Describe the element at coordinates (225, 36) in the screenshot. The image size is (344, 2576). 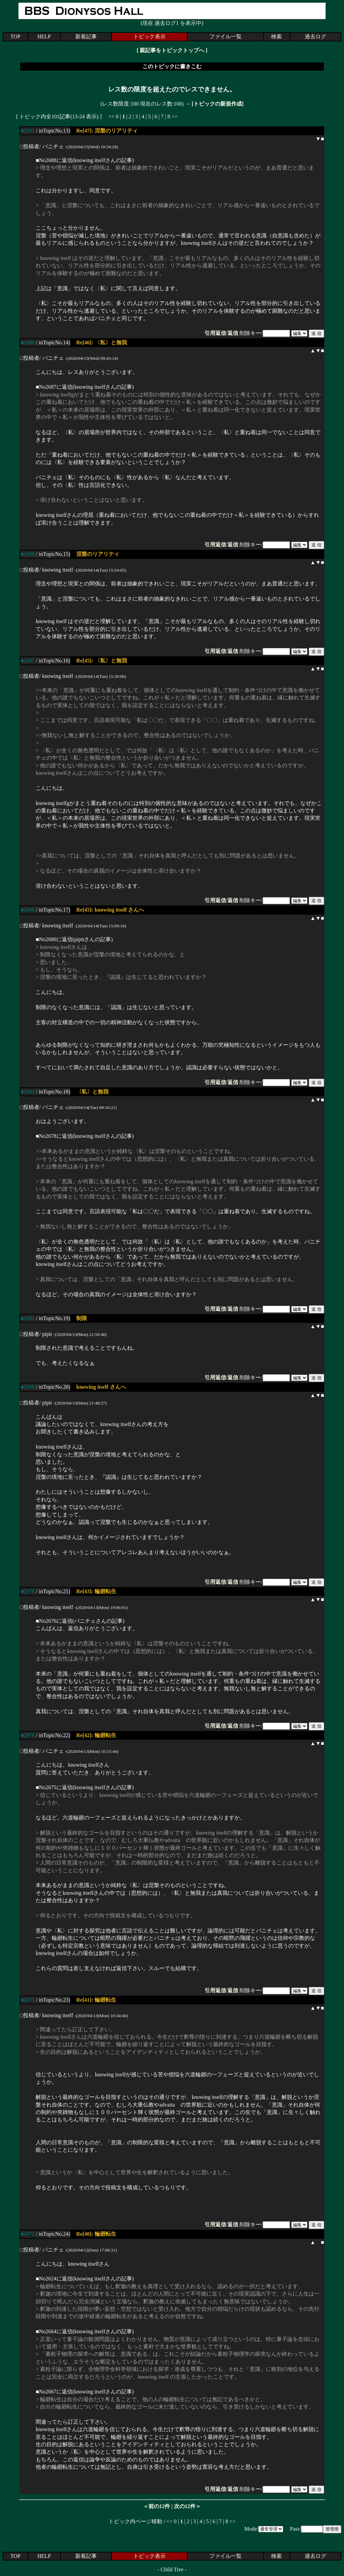
I see `ファイル一覧` at that location.